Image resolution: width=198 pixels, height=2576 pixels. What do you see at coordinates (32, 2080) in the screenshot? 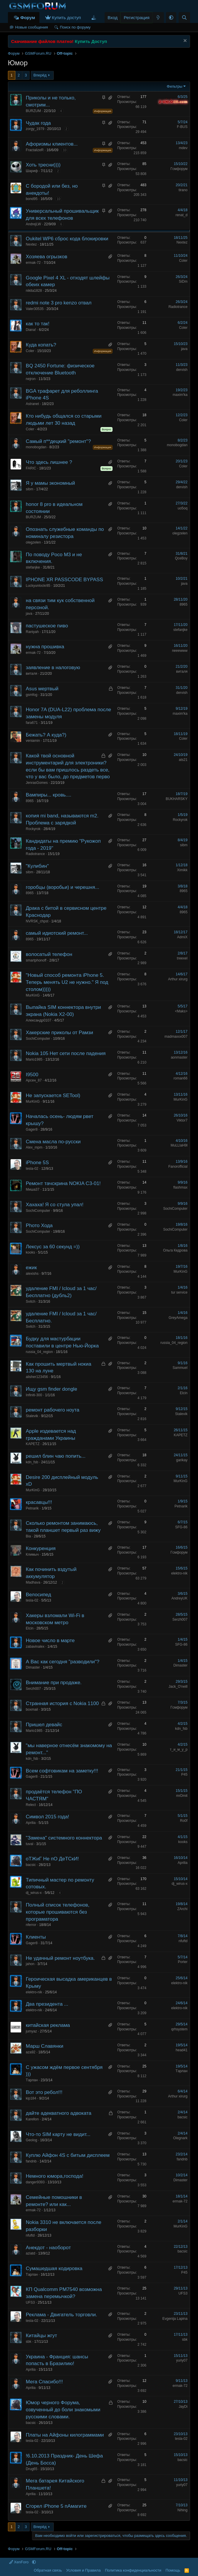
I see `Tарлан` at bounding box center [32, 2080].